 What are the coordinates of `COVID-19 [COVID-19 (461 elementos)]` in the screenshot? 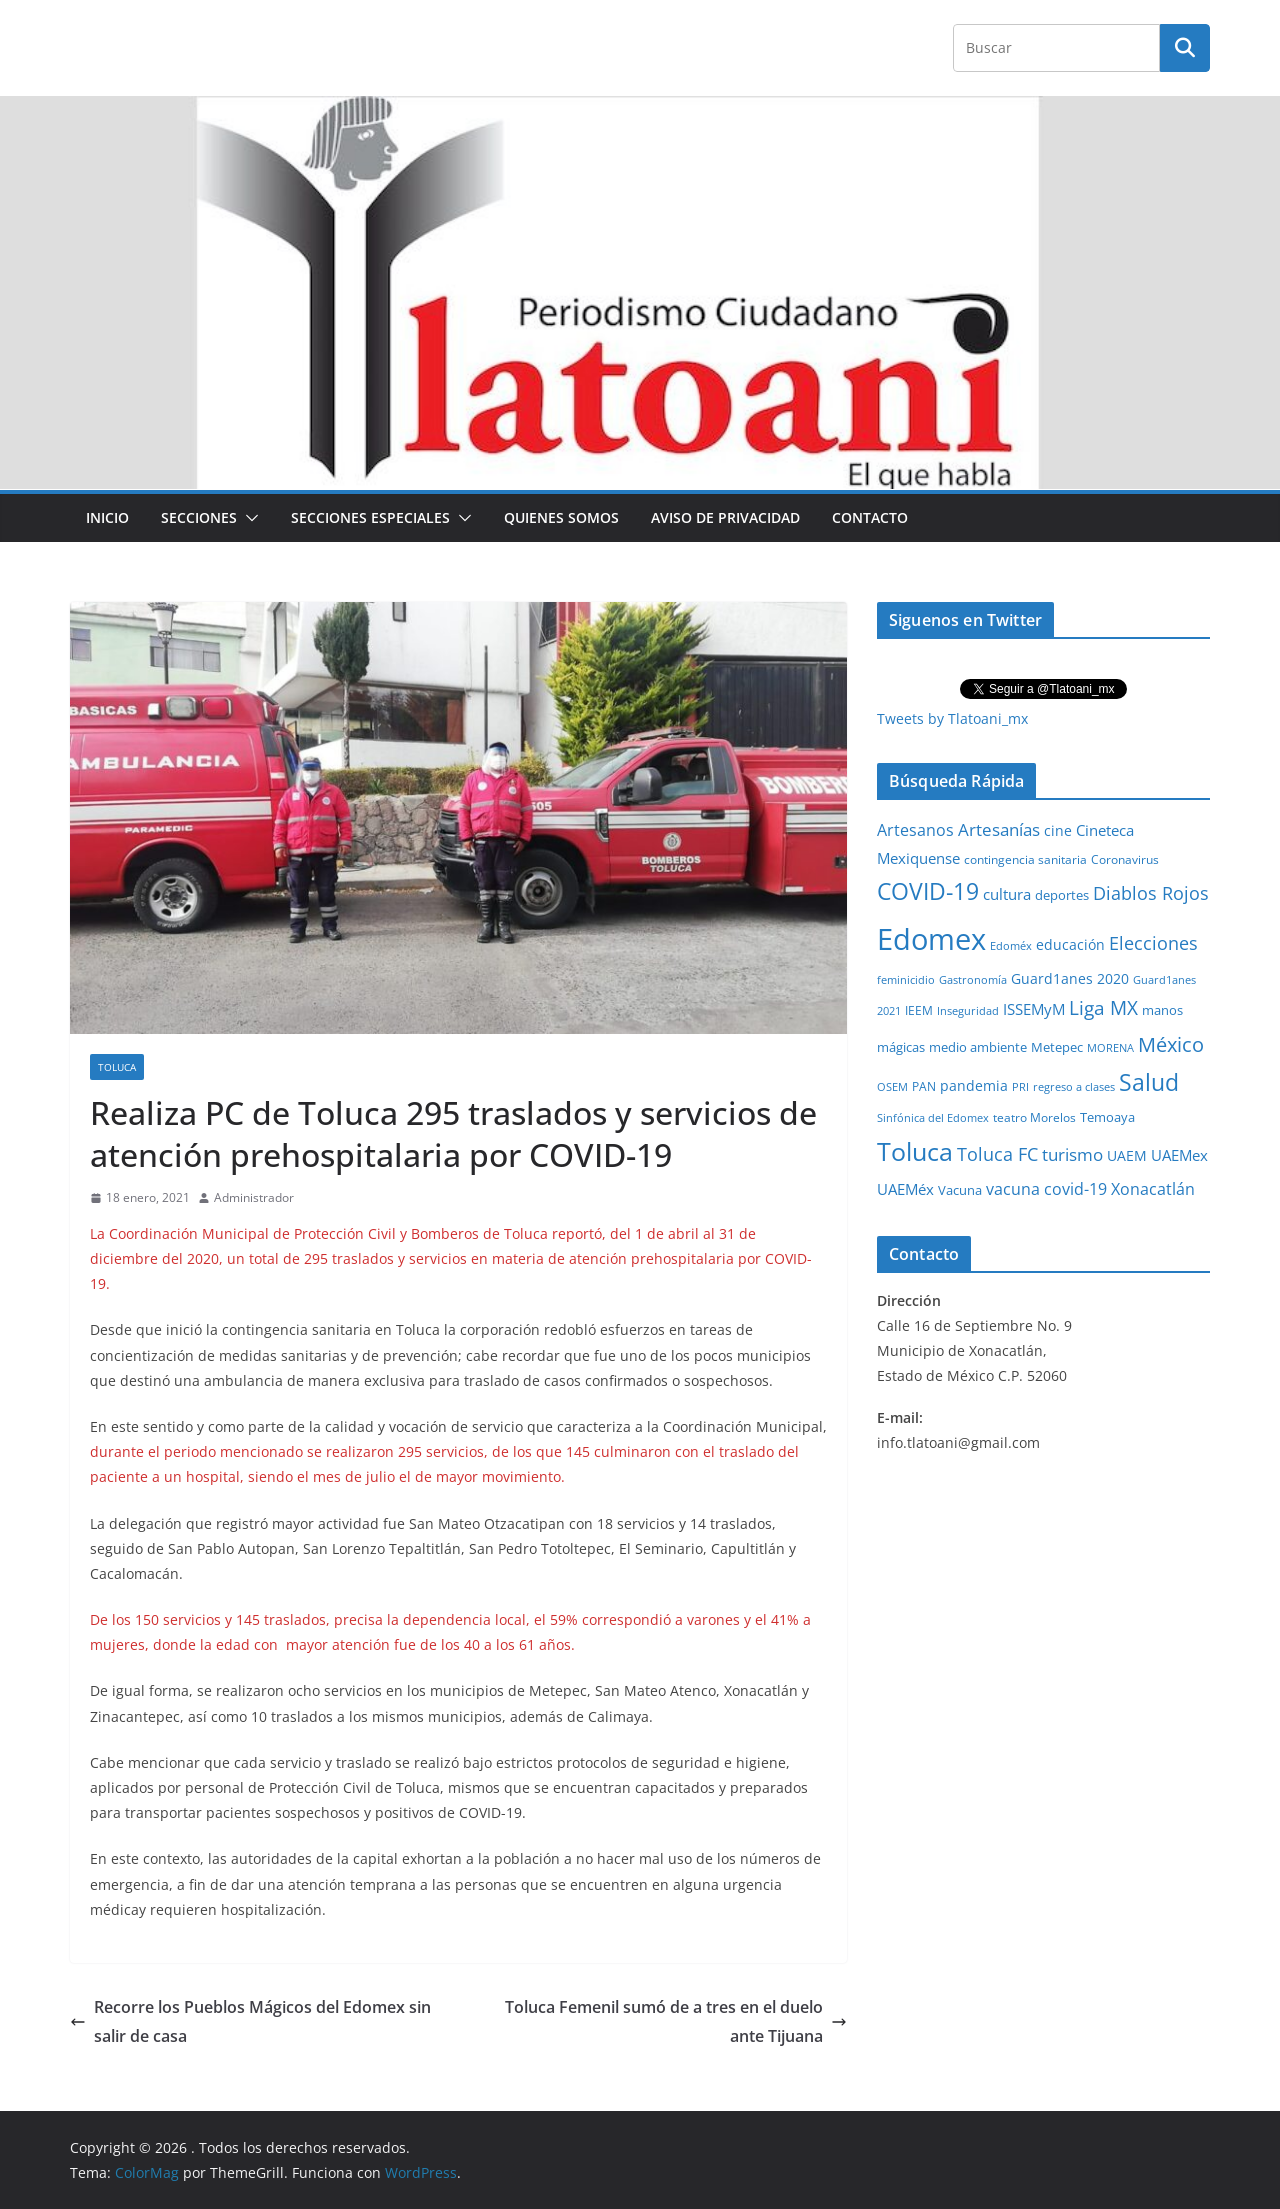 It's located at (928, 891).